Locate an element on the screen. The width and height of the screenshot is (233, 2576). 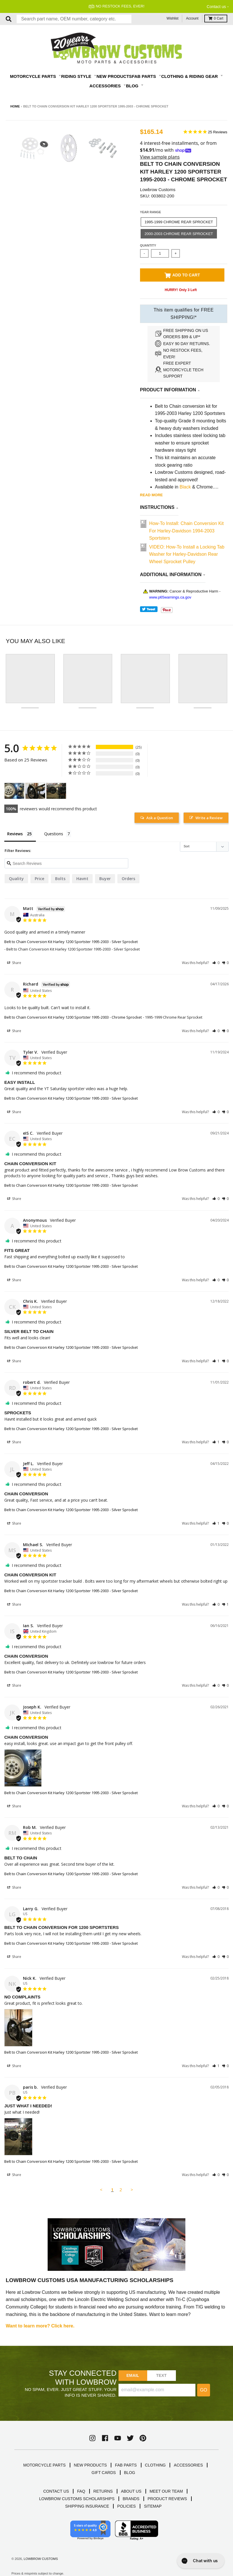
Go is located at coordinates (203, 2390).